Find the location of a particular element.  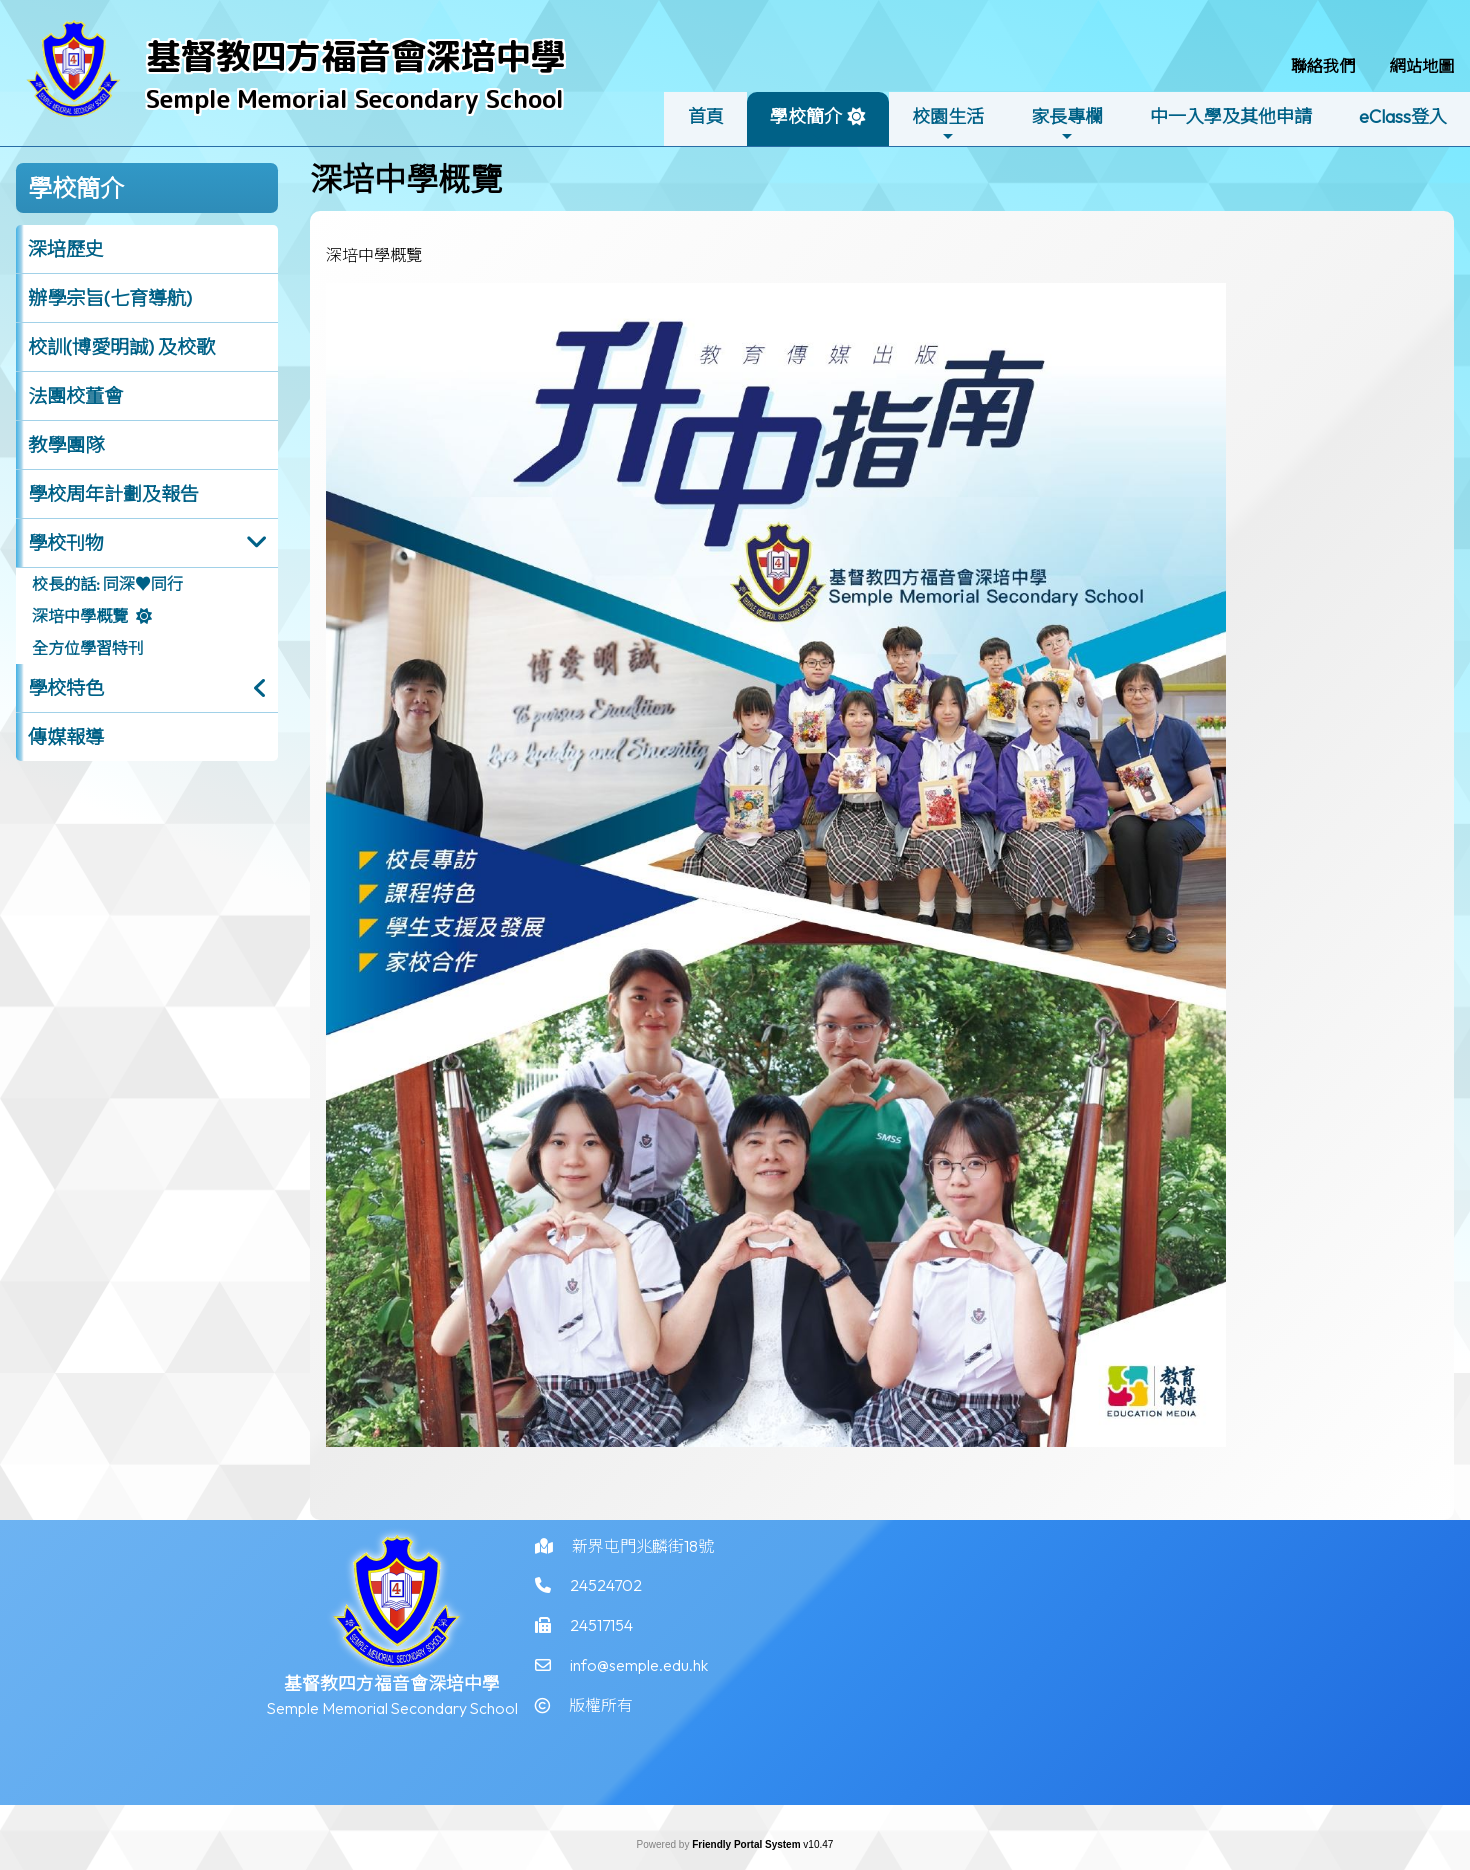

中一入學及其他申請 is located at coordinates (1231, 116).